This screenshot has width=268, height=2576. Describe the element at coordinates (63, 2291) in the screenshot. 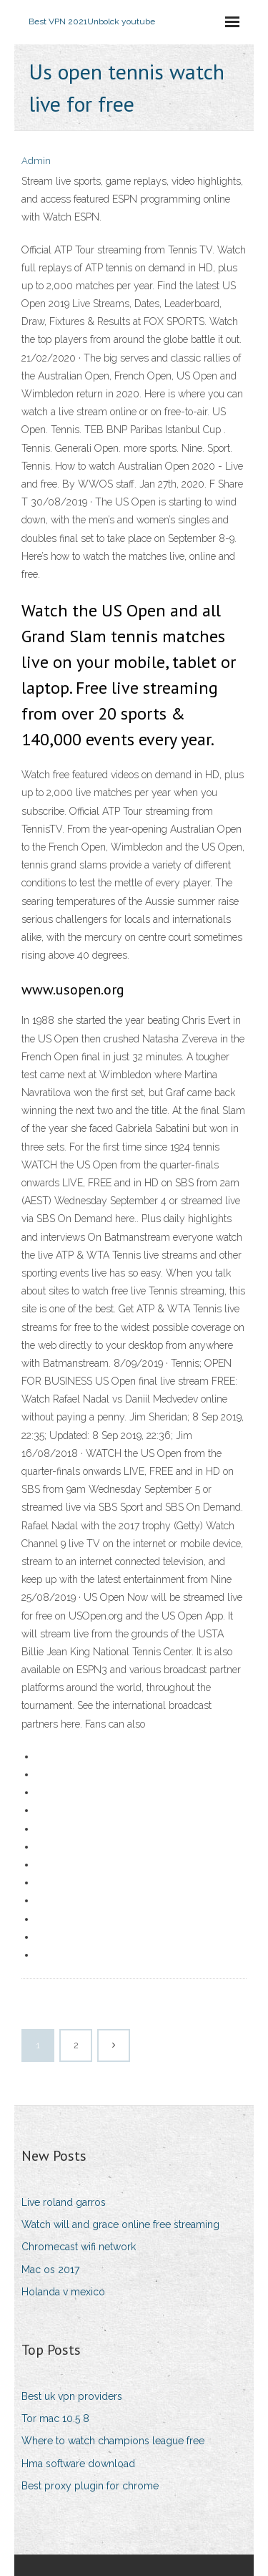

I see `Holanda v mexico` at that location.